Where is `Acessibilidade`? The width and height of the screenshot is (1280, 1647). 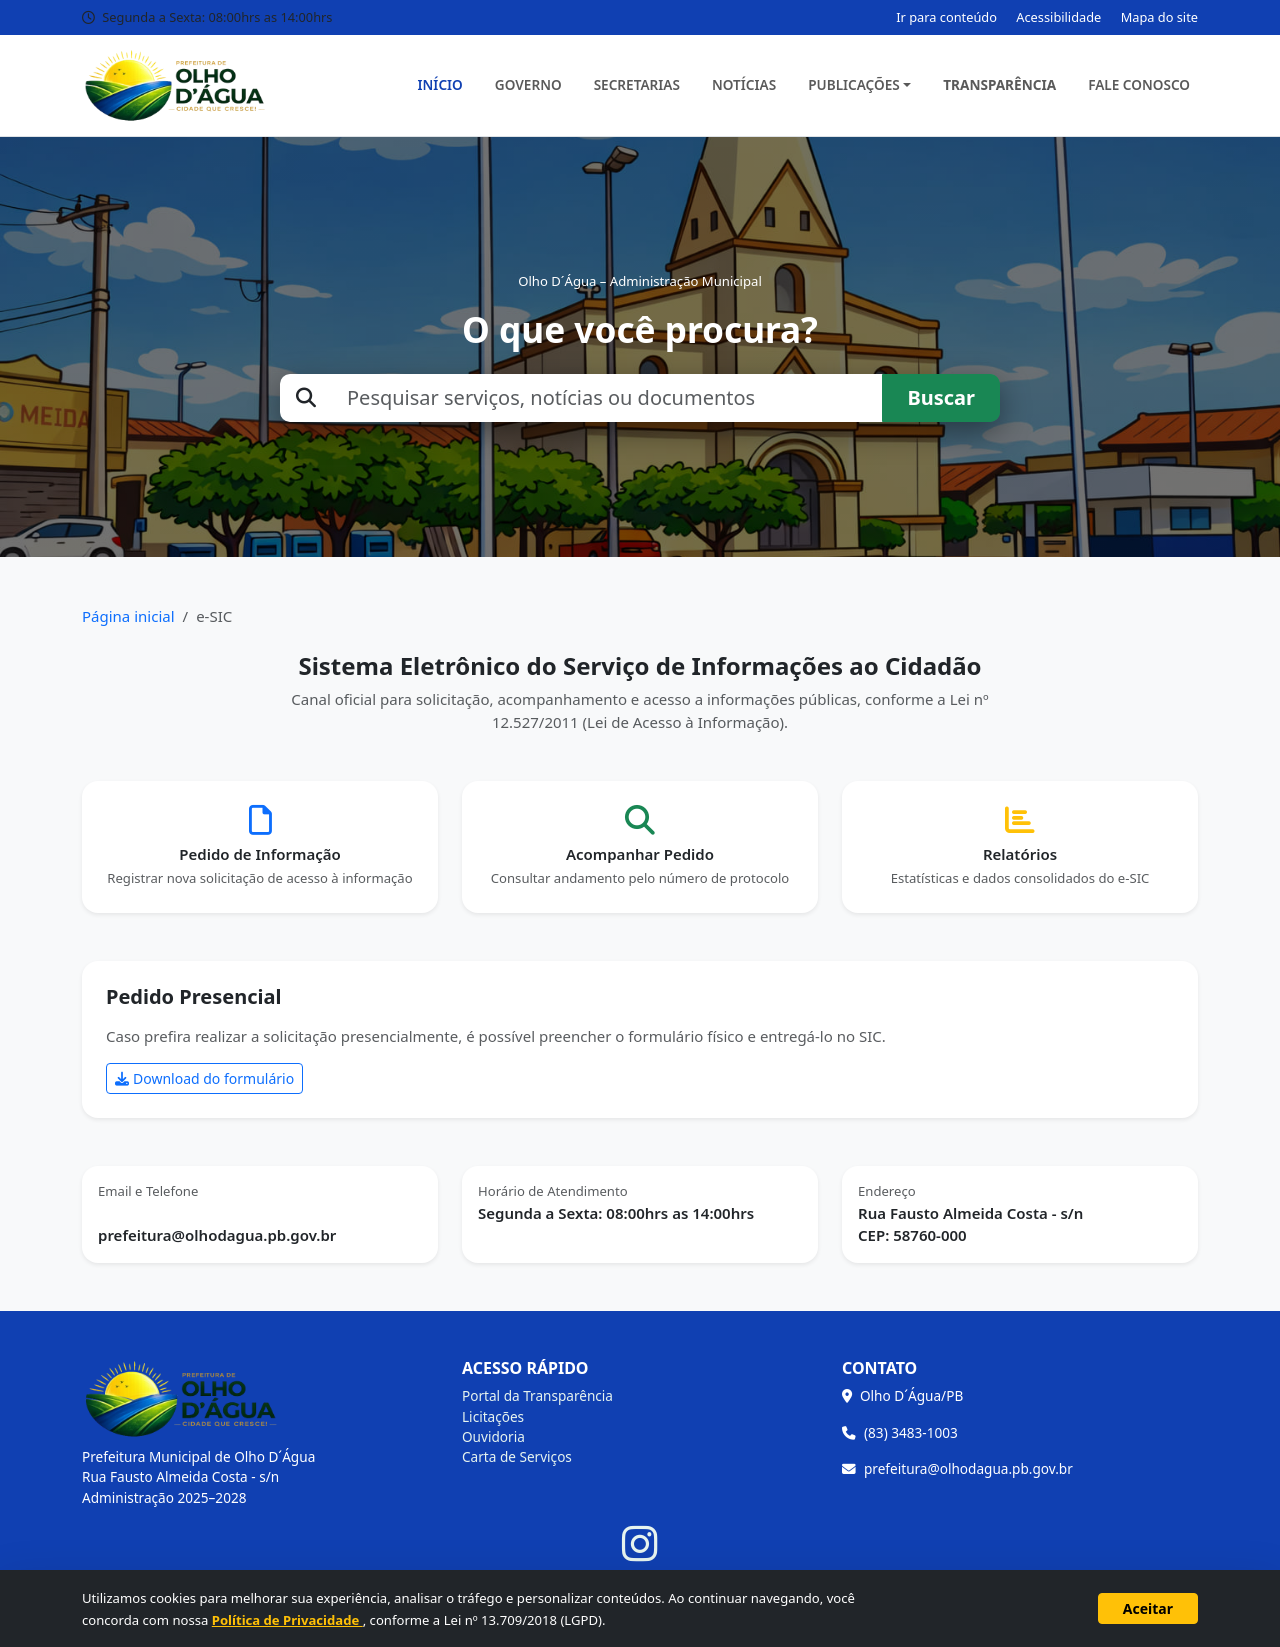
Acessibilidade is located at coordinates (1058, 17).